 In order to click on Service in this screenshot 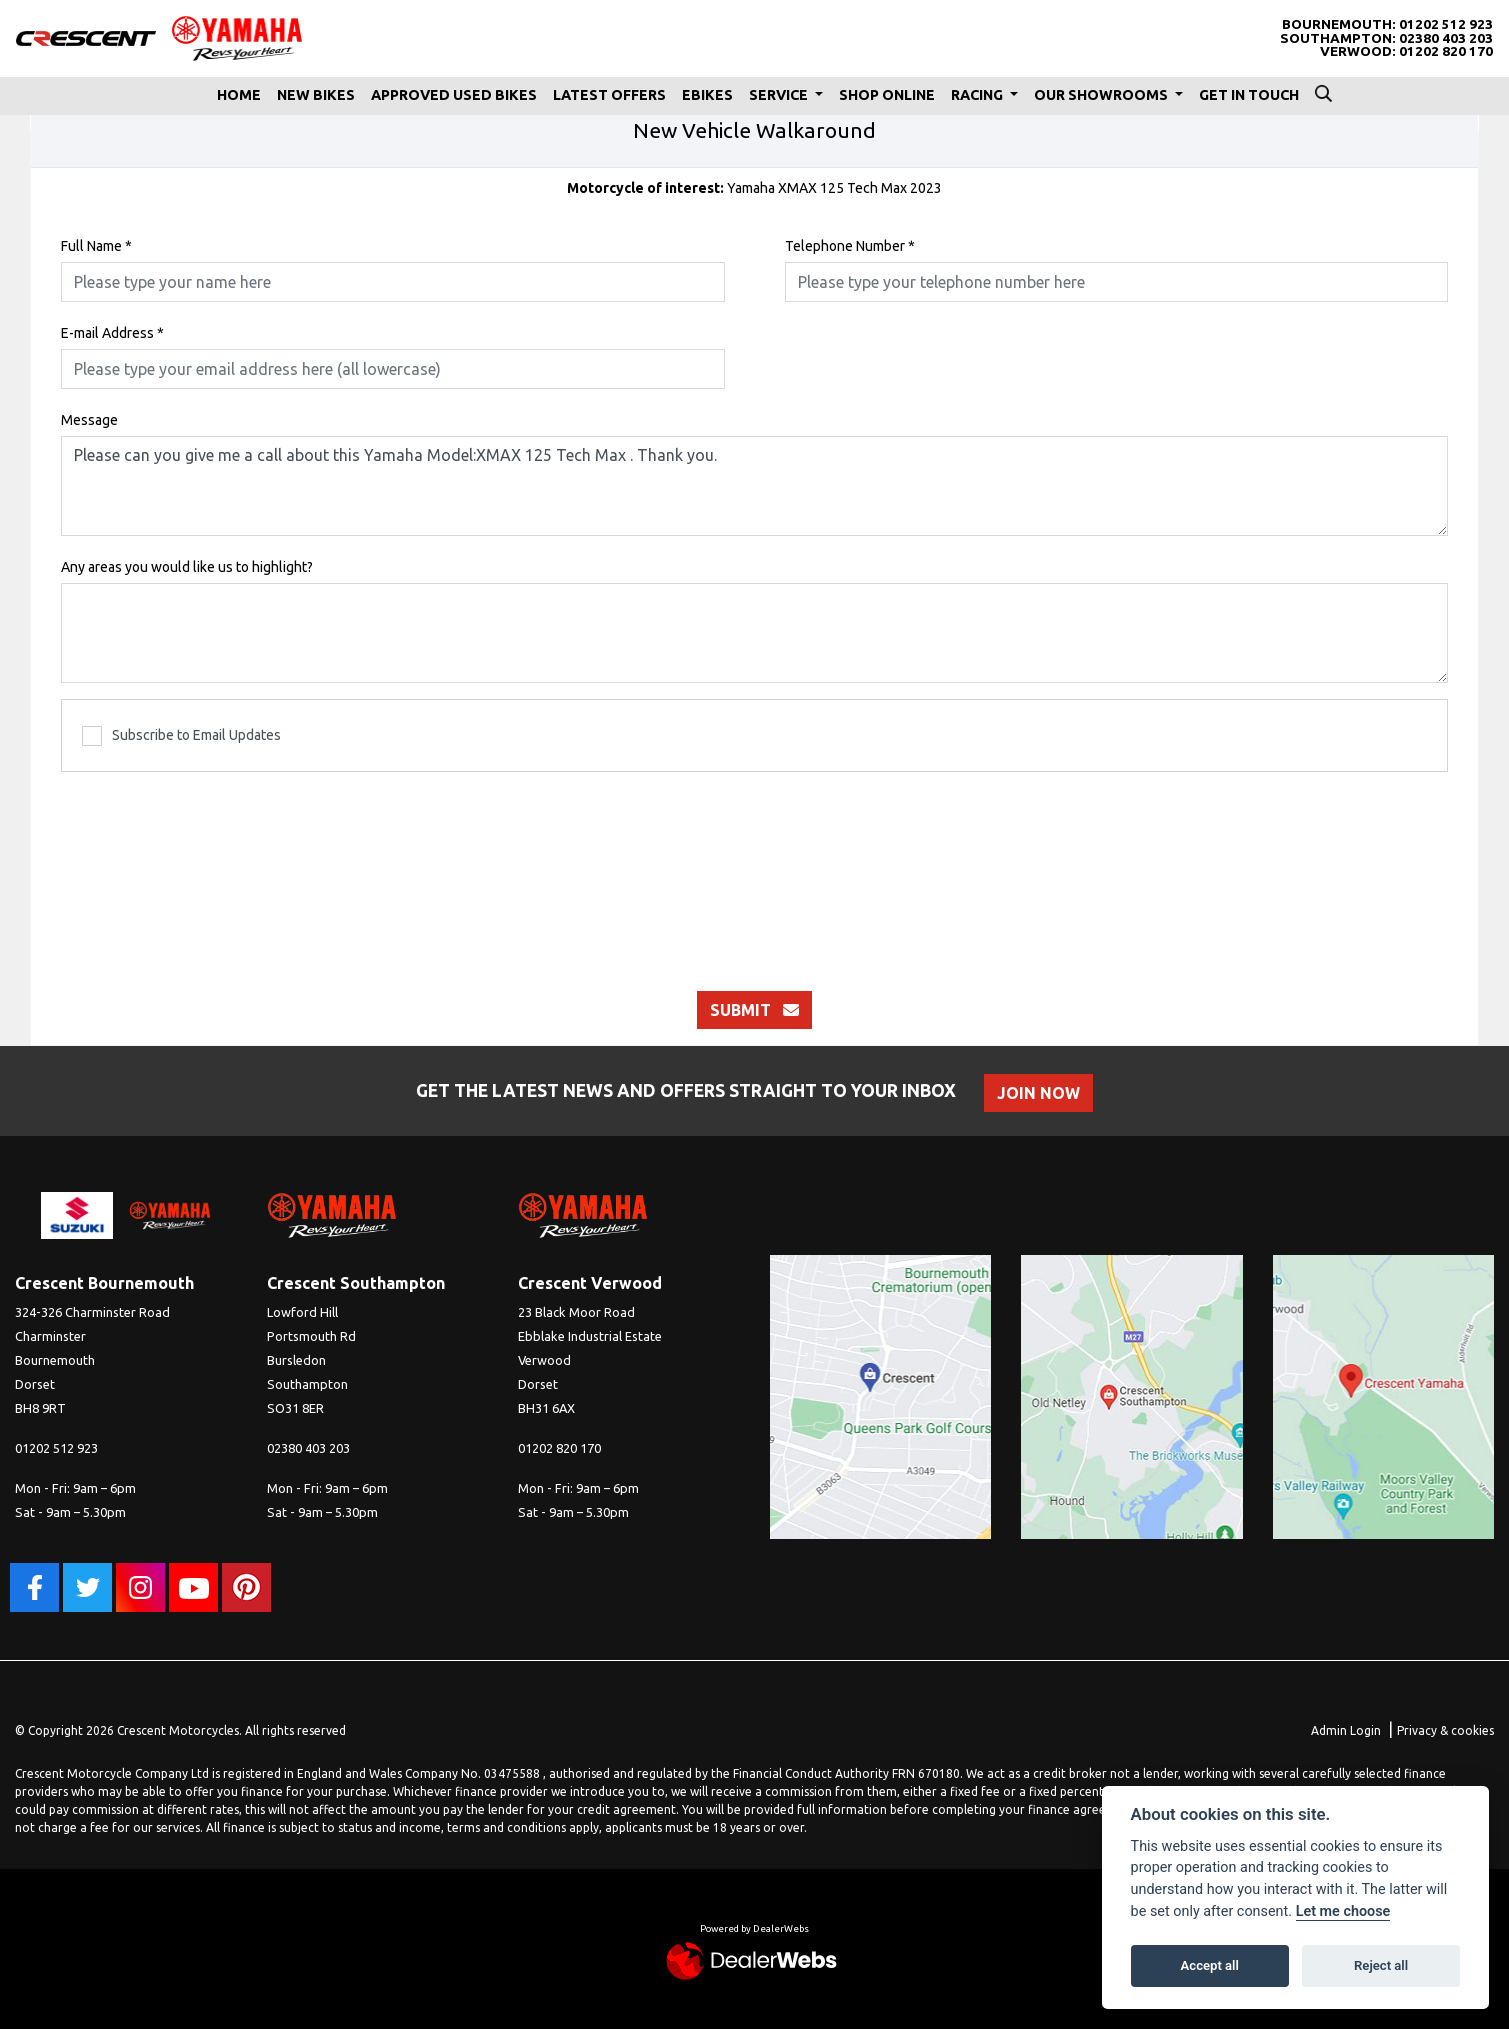, I will do `click(780, 95)`.